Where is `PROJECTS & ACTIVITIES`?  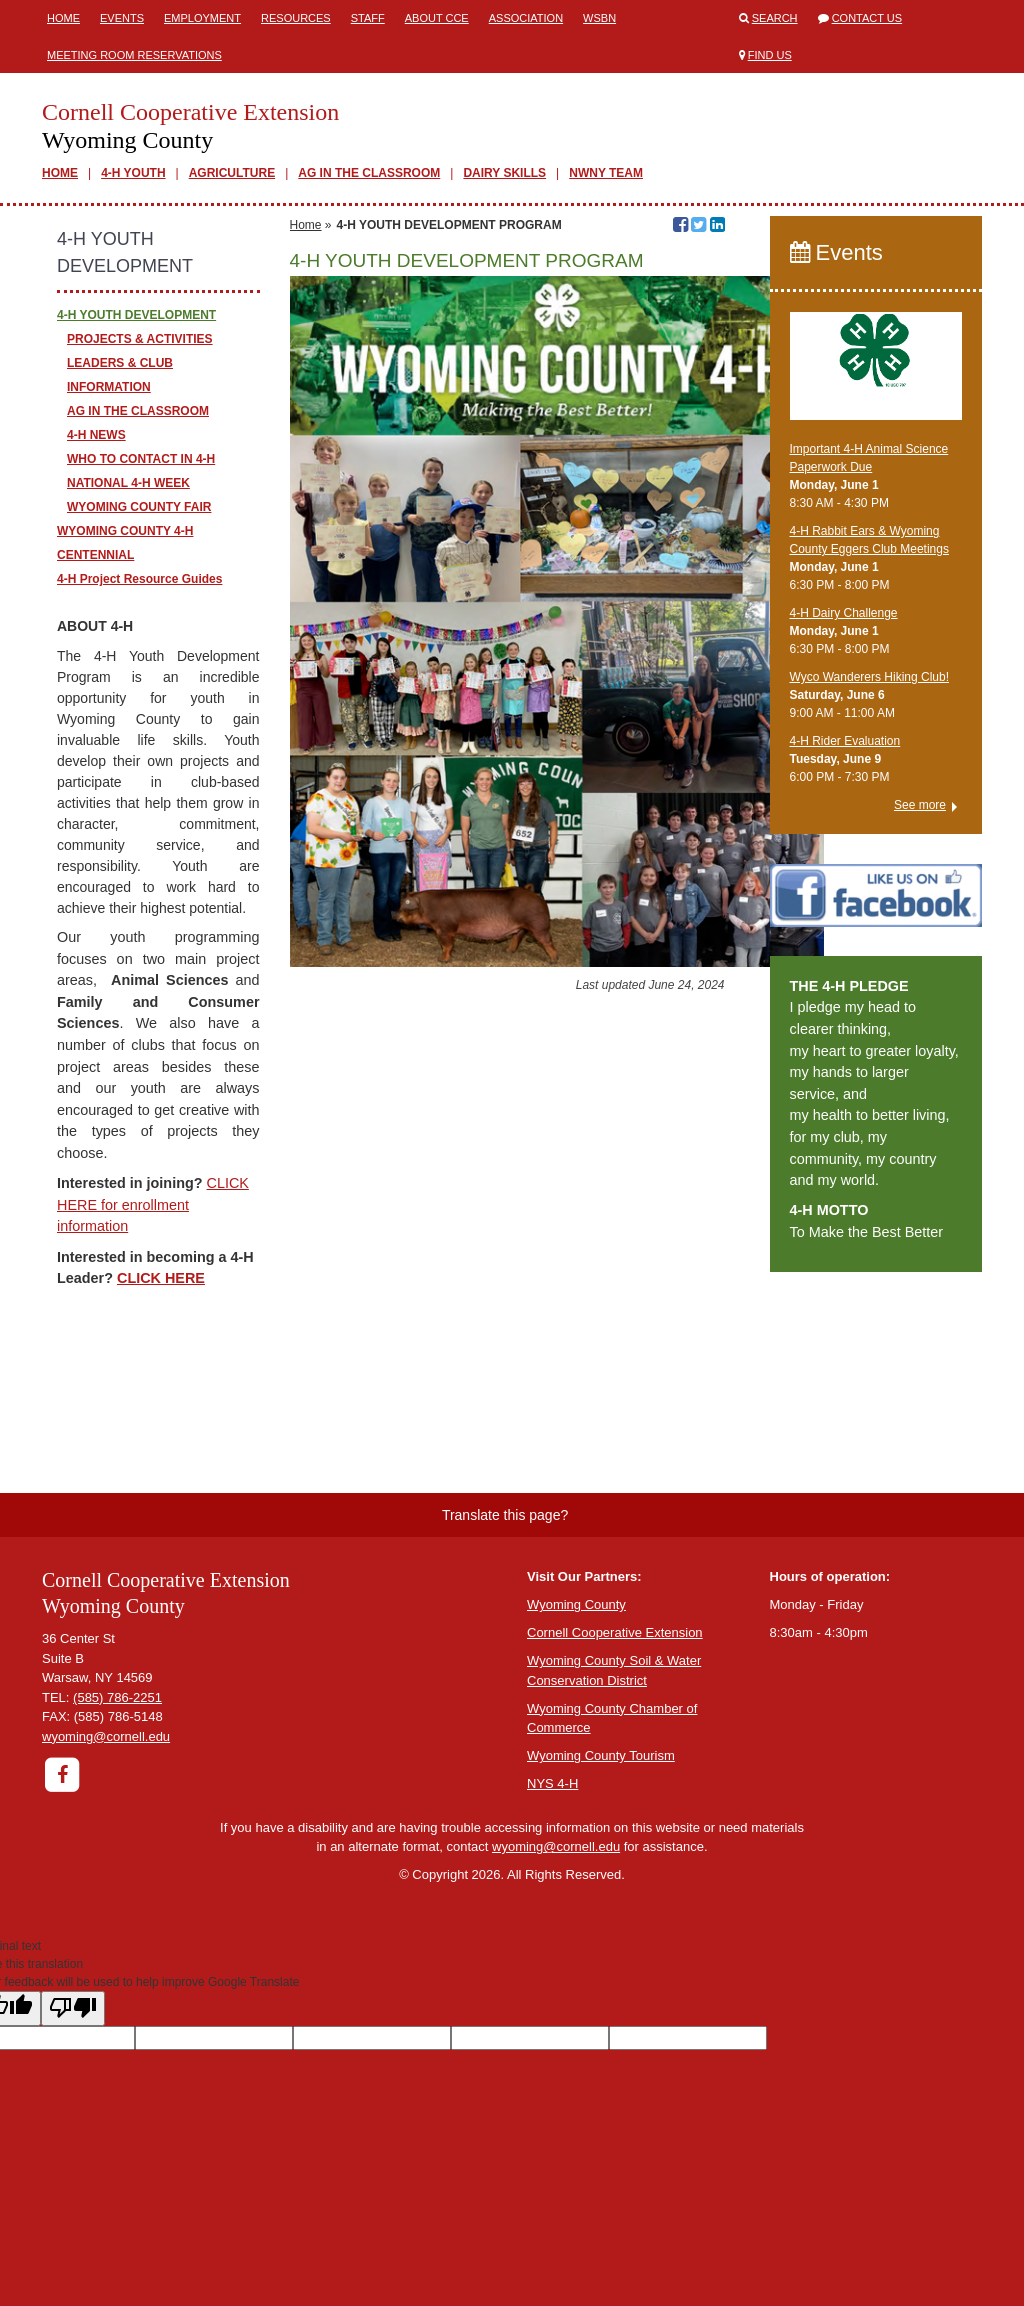
PROJECTS & ACTIVITIES is located at coordinates (140, 339).